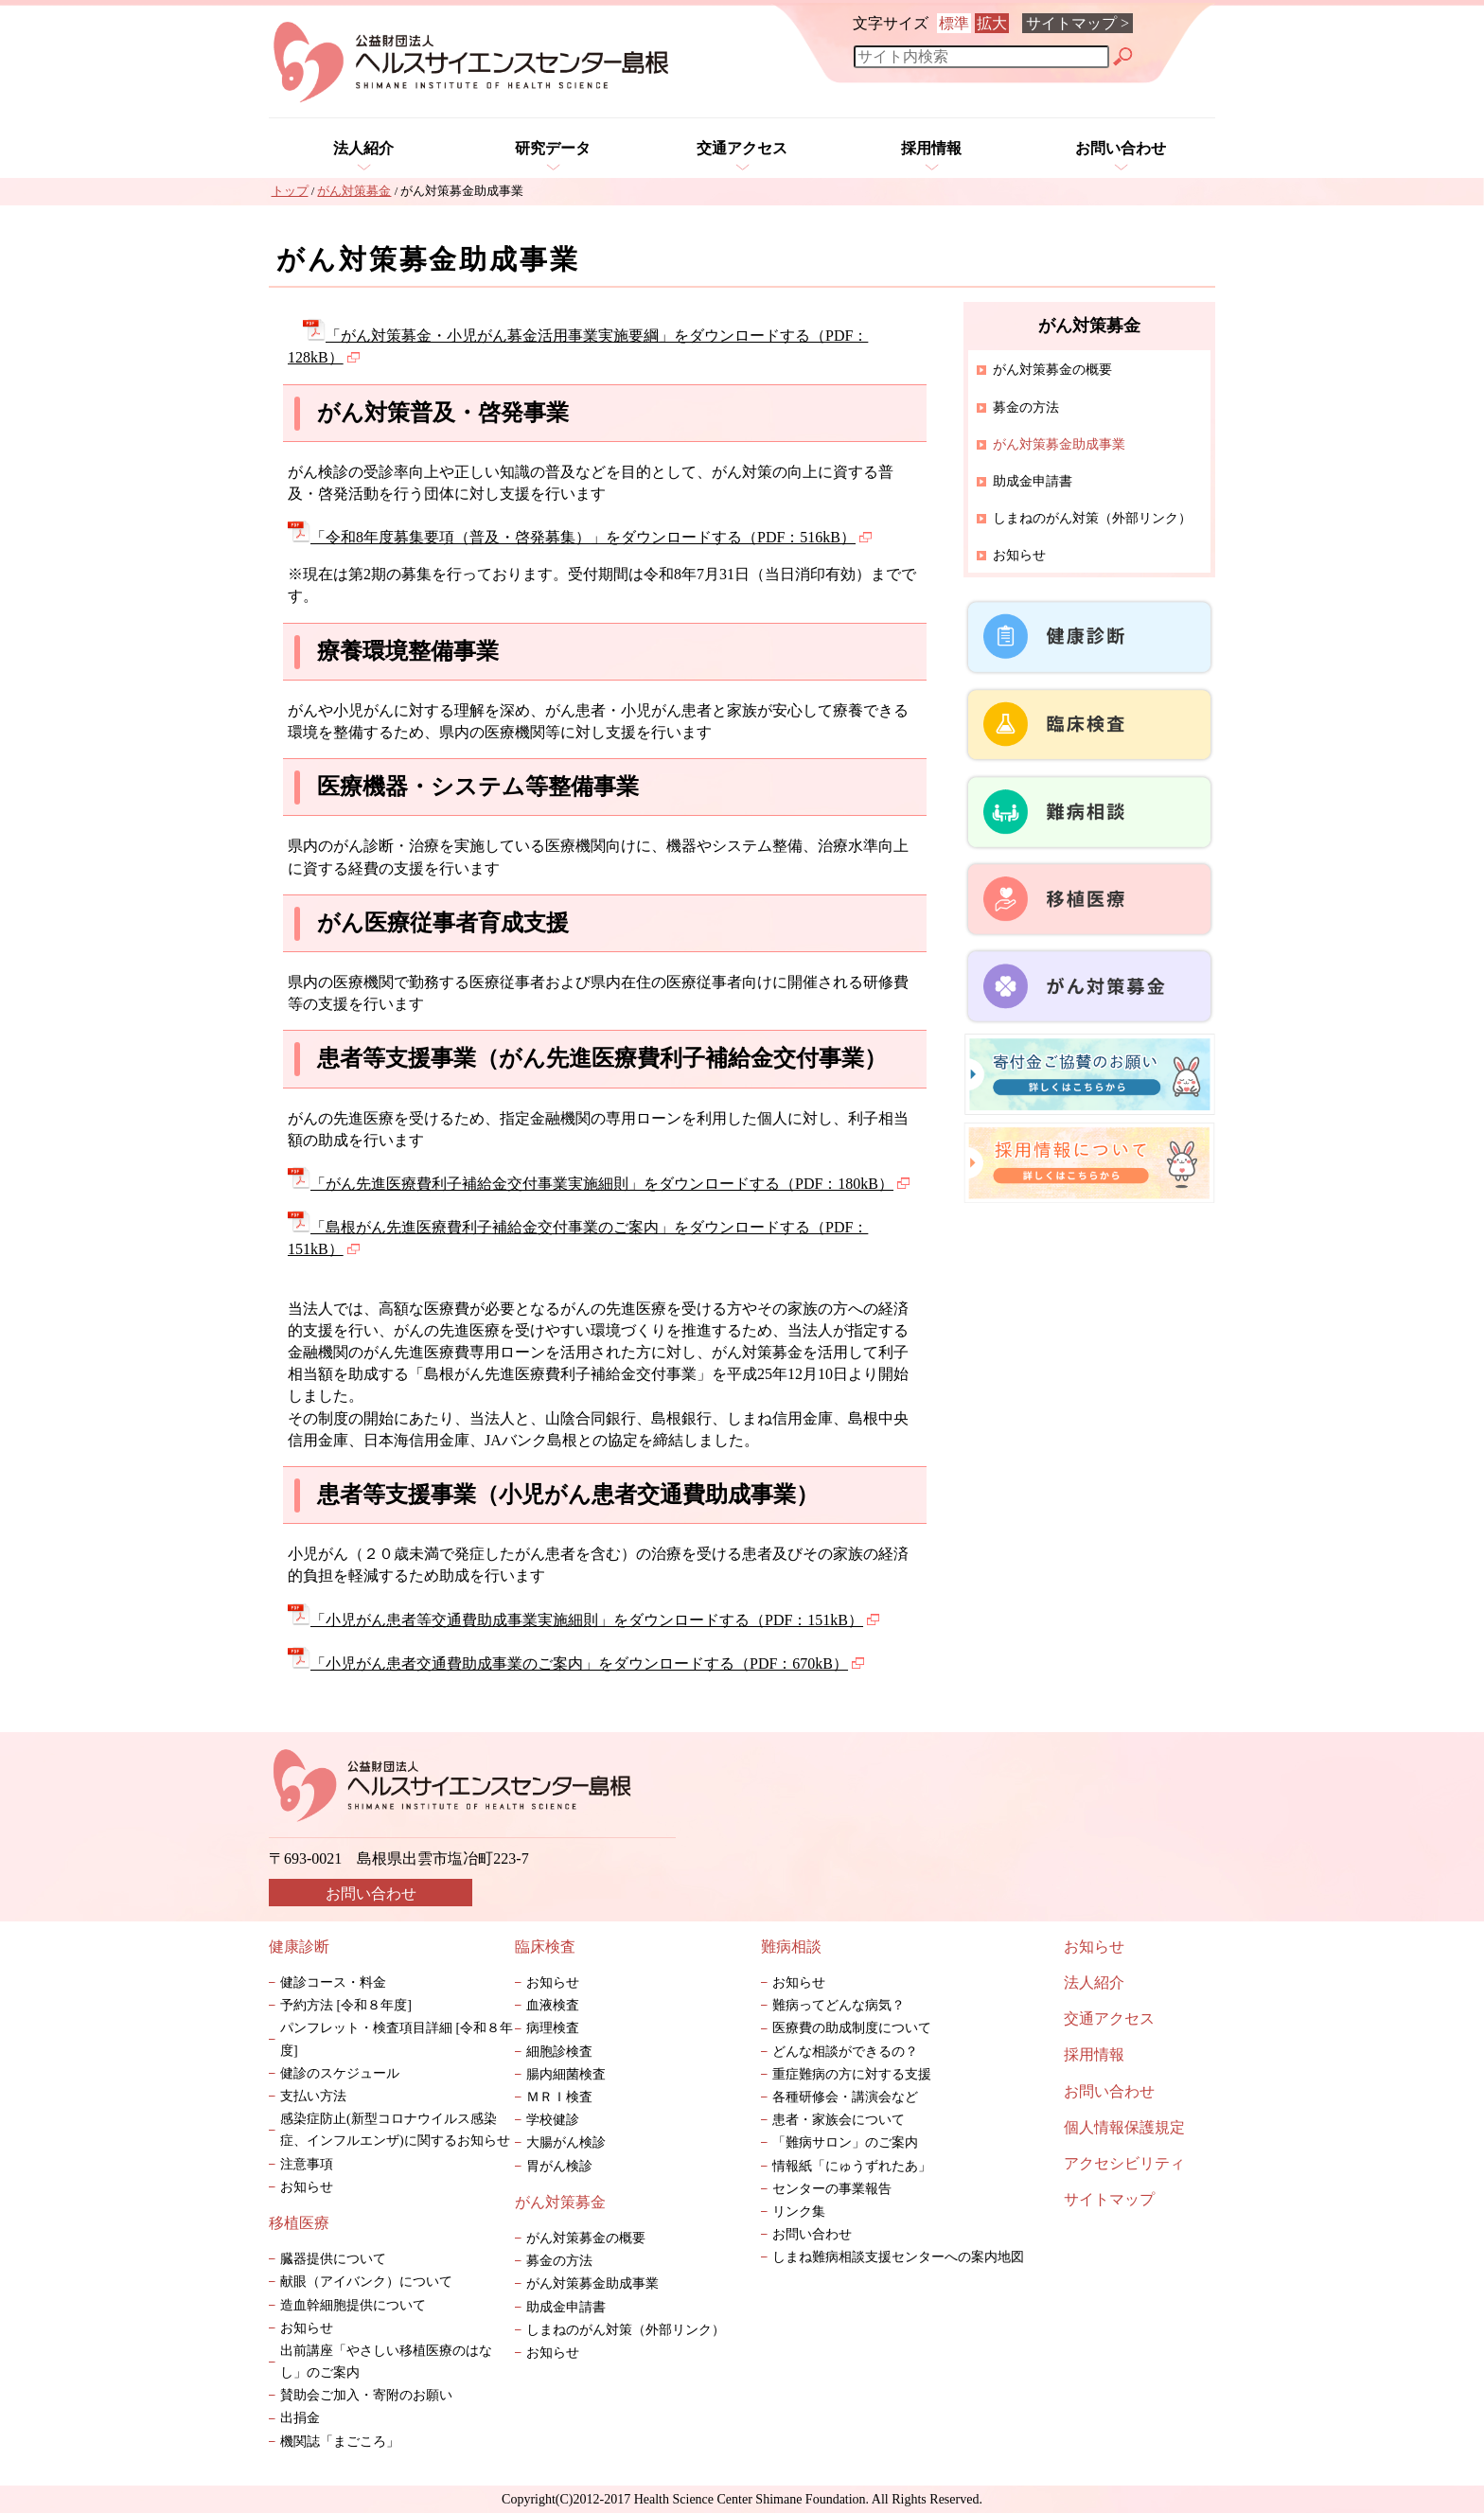 Image resolution: width=1484 pixels, height=2513 pixels. What do you see at coordinates (851, 2142) in the screenshot?
I see `「難病サロン」のご案内` at bounding box center [851, 2142].